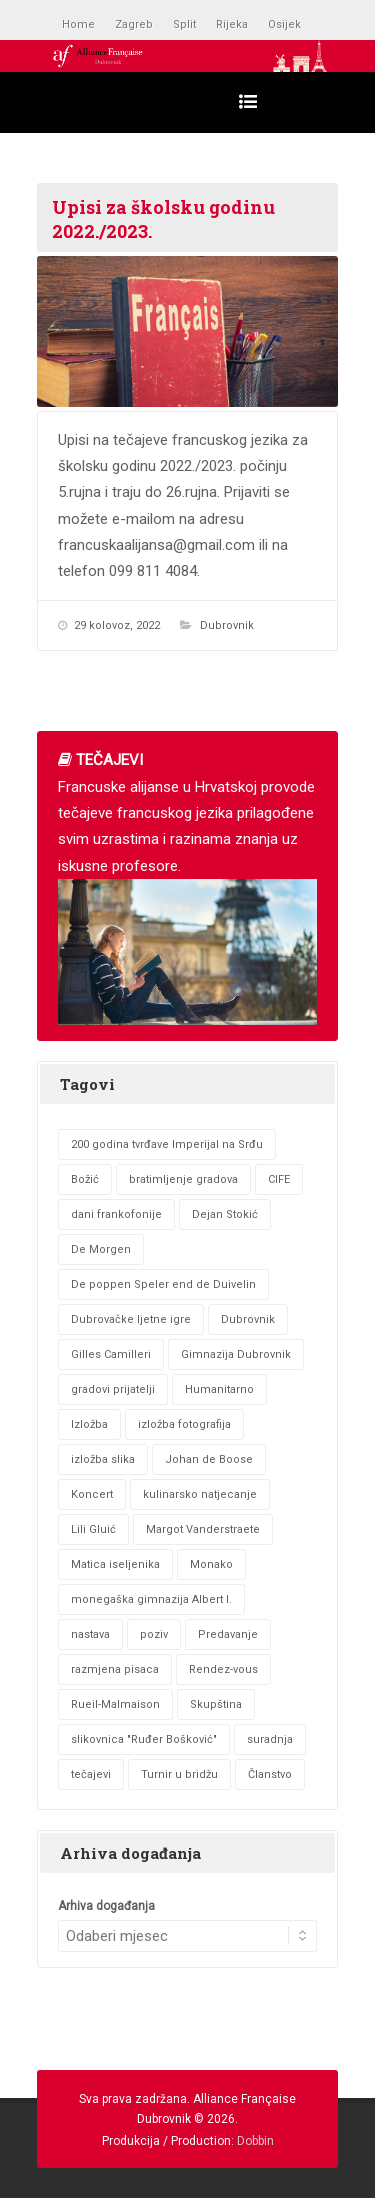  What do you see at coordinates (179, 1774) in the screenshot?
I see `Turnir u bridžu` at bounding box center [179, 1774].